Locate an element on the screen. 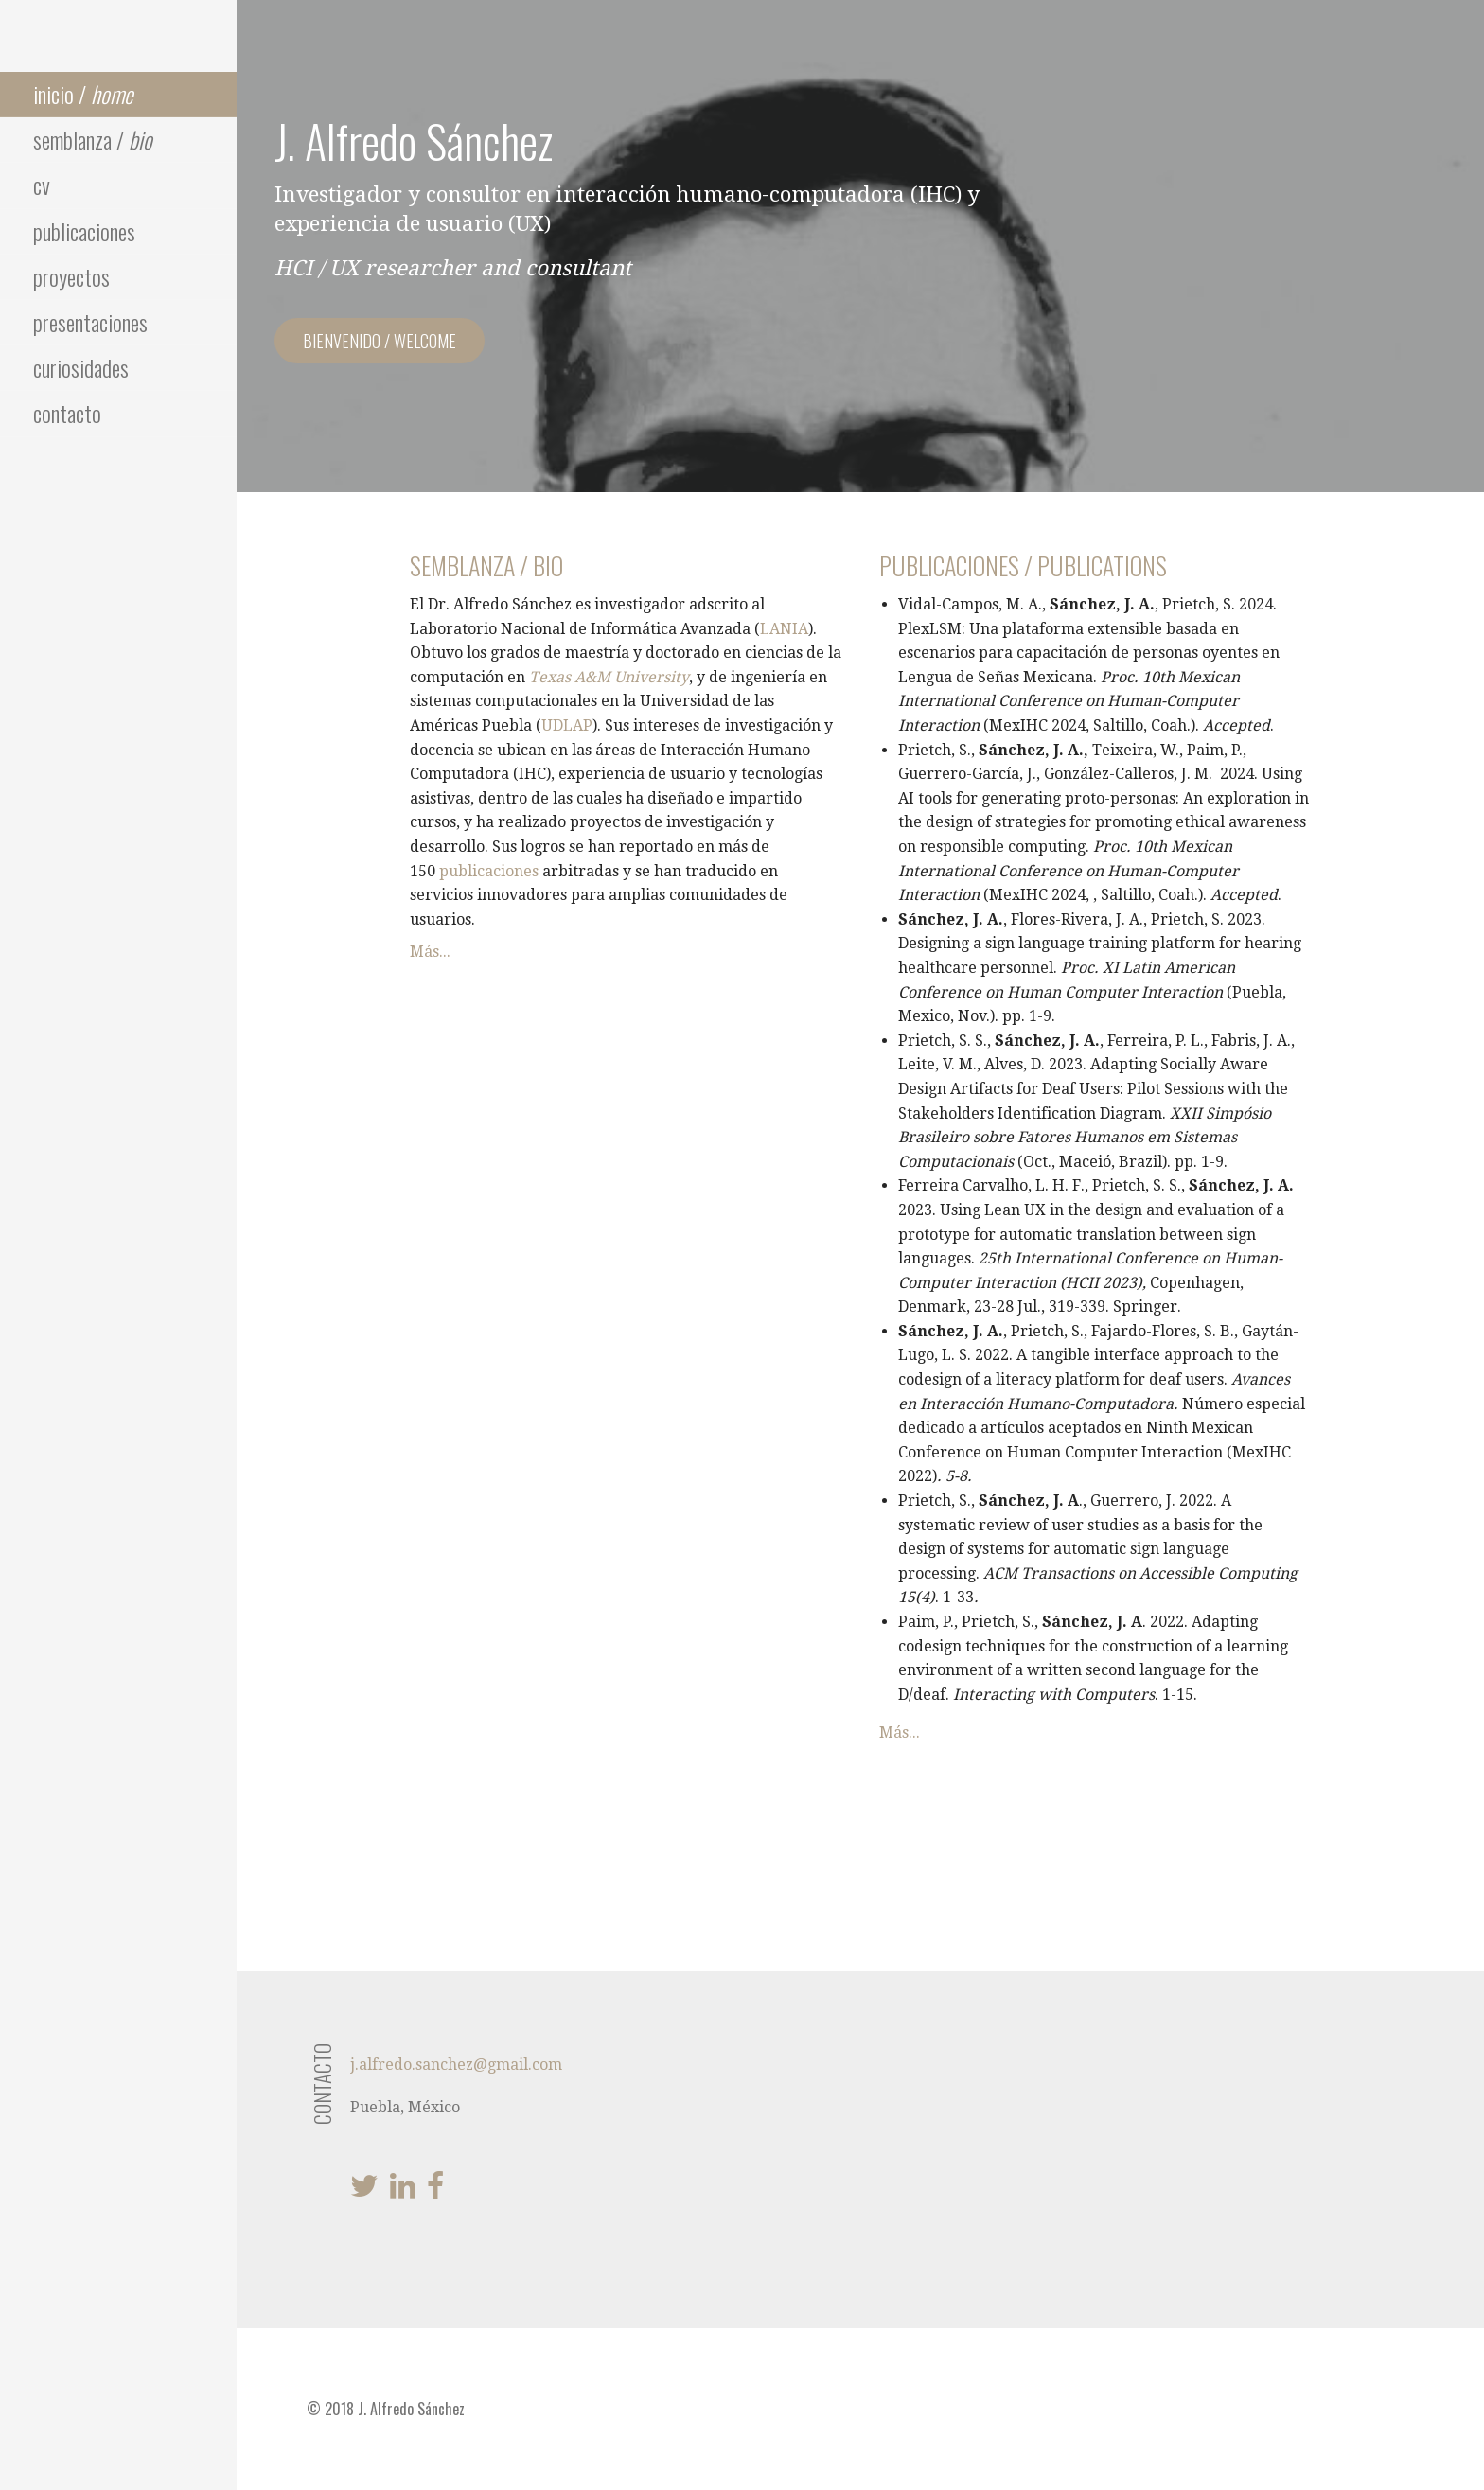 Image resolution: width=1484 pixels, height=2490 pixels. Más... is located at coordinates (430, 952).